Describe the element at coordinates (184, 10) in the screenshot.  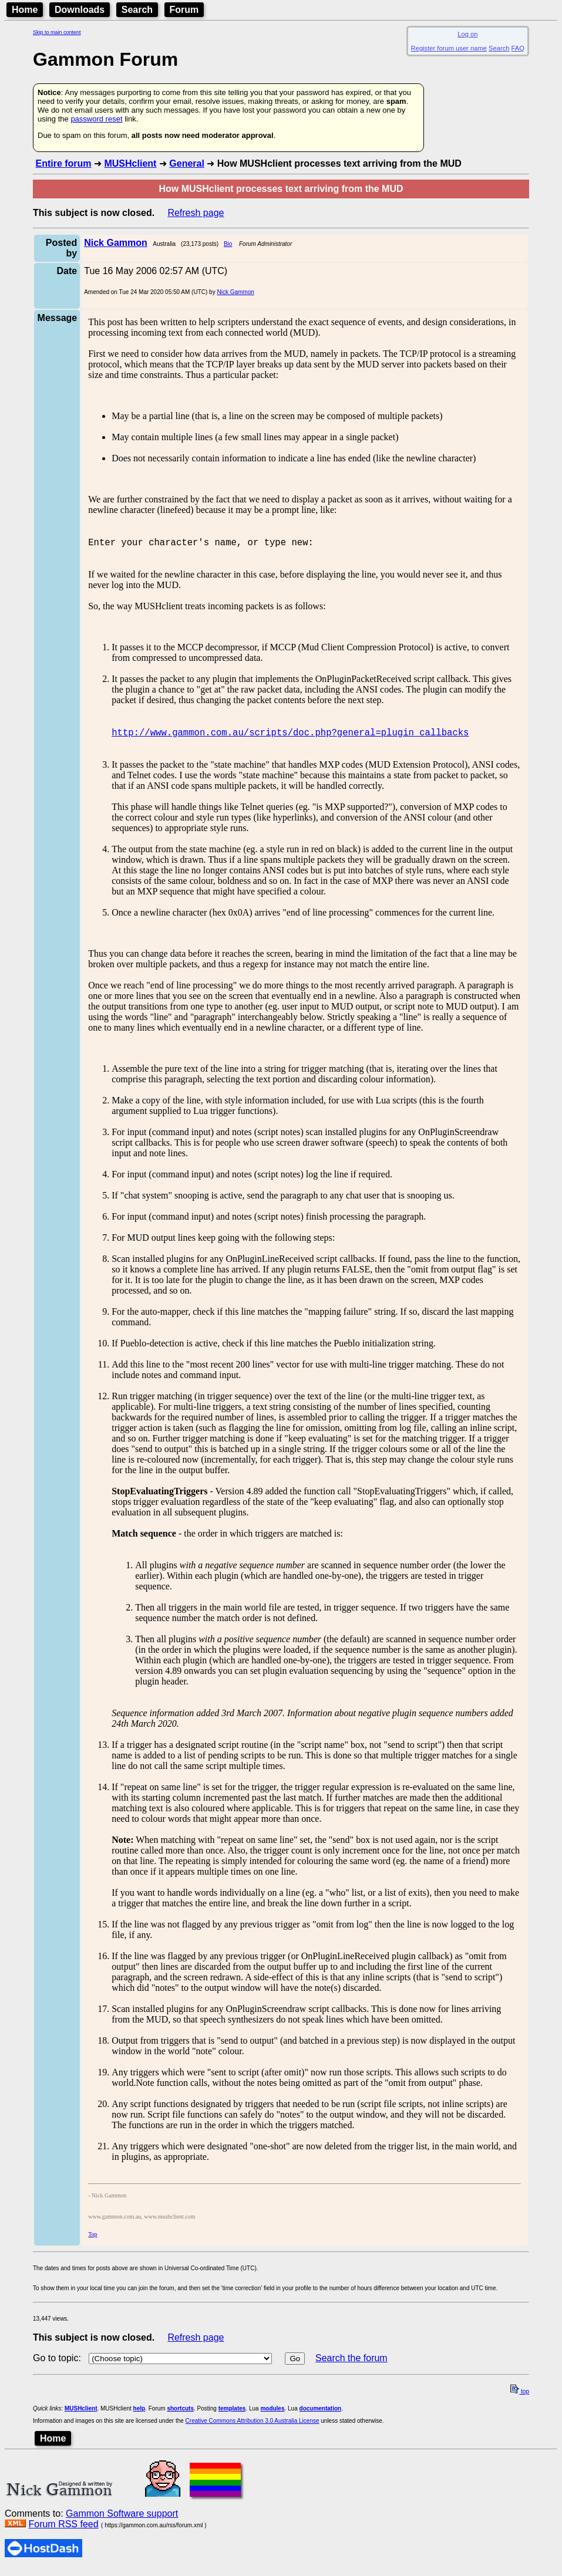
I see `Forum` at that location.